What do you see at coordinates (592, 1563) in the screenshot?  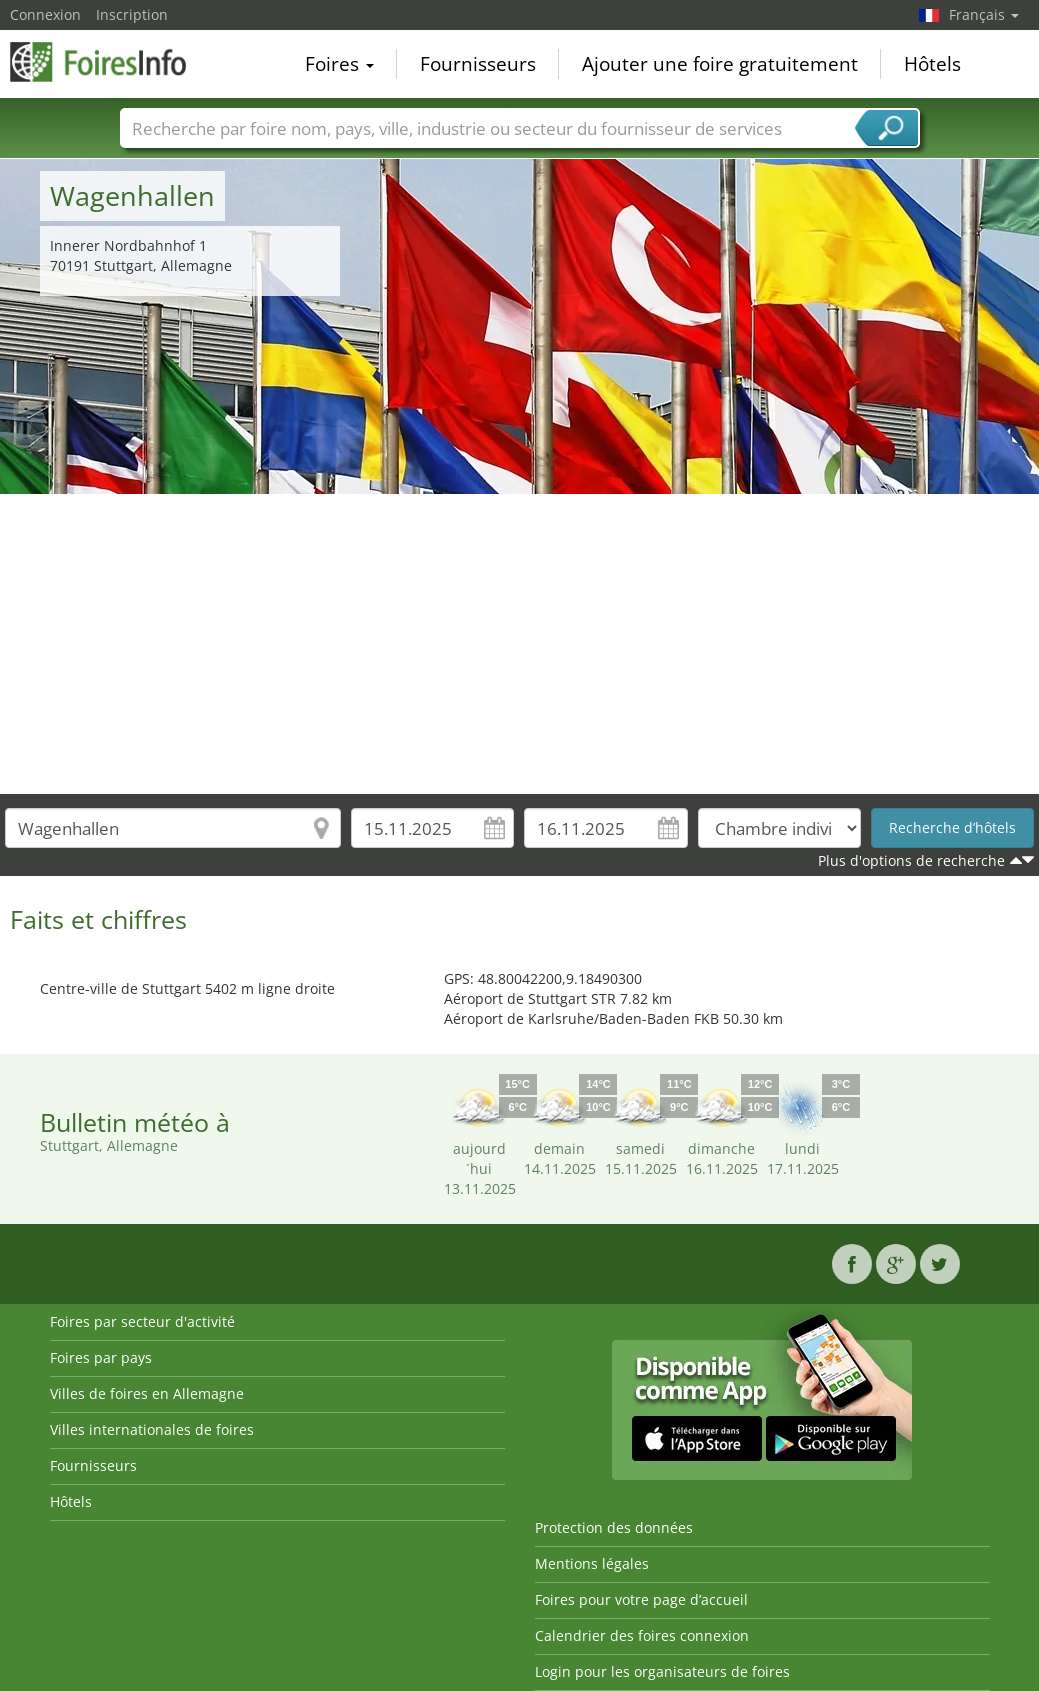 I see `Mentions légales` at bounding box center [592, 1563].